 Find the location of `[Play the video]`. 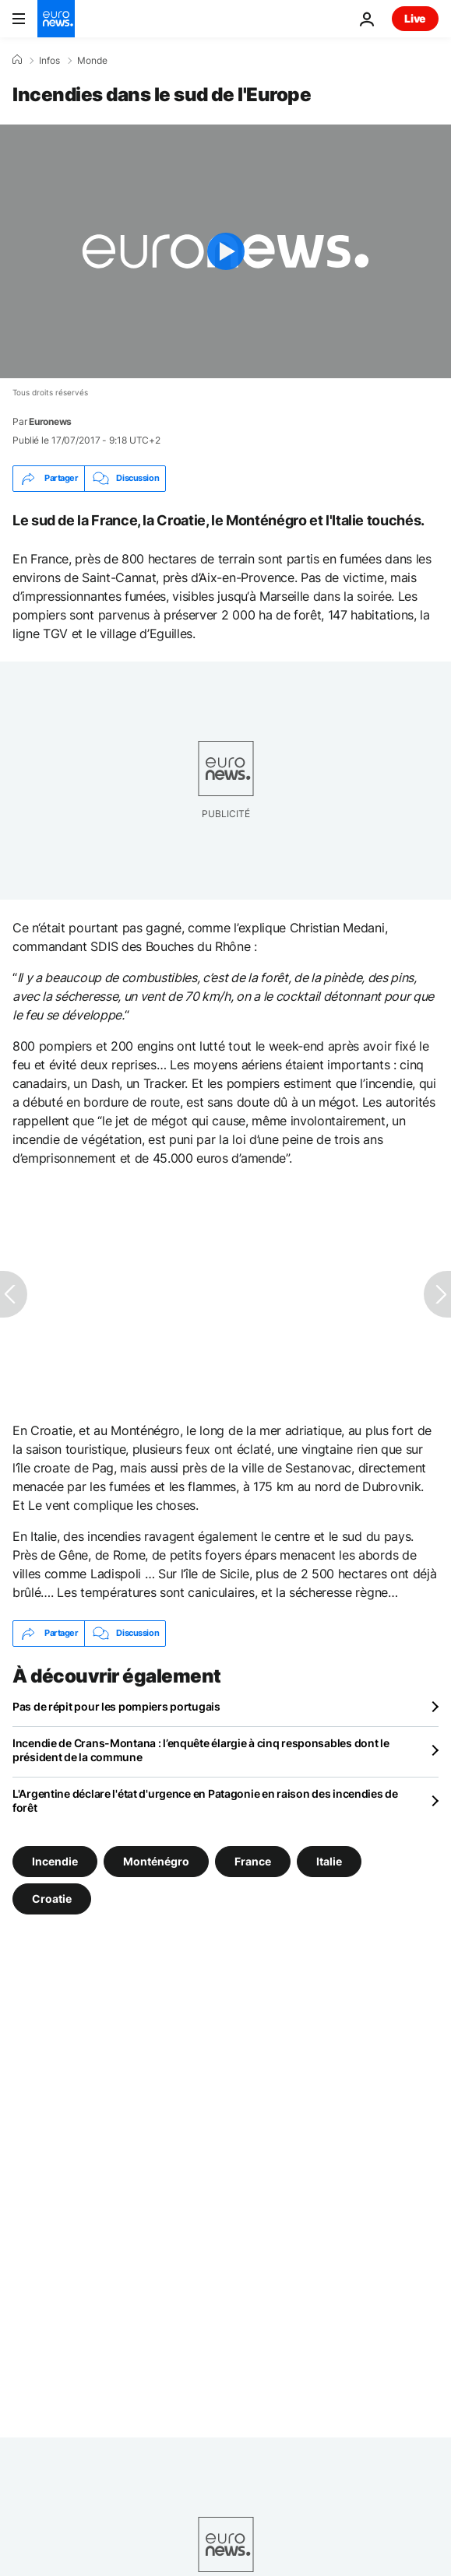

[Play the video] is located at coordinates (225, 251).